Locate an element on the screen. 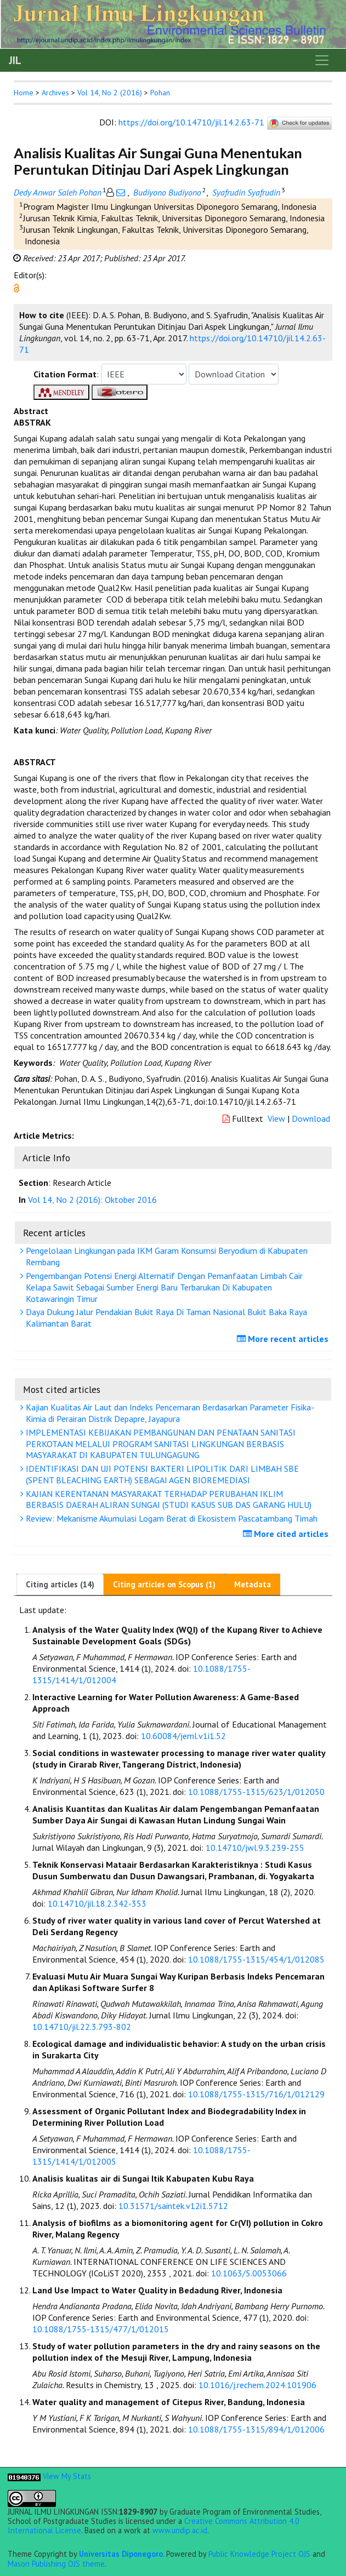 The width and height of the screenshot is (346, 2576). 10.1088/1755-1315/477/1/012015 is located at coordinates (100, 2328).